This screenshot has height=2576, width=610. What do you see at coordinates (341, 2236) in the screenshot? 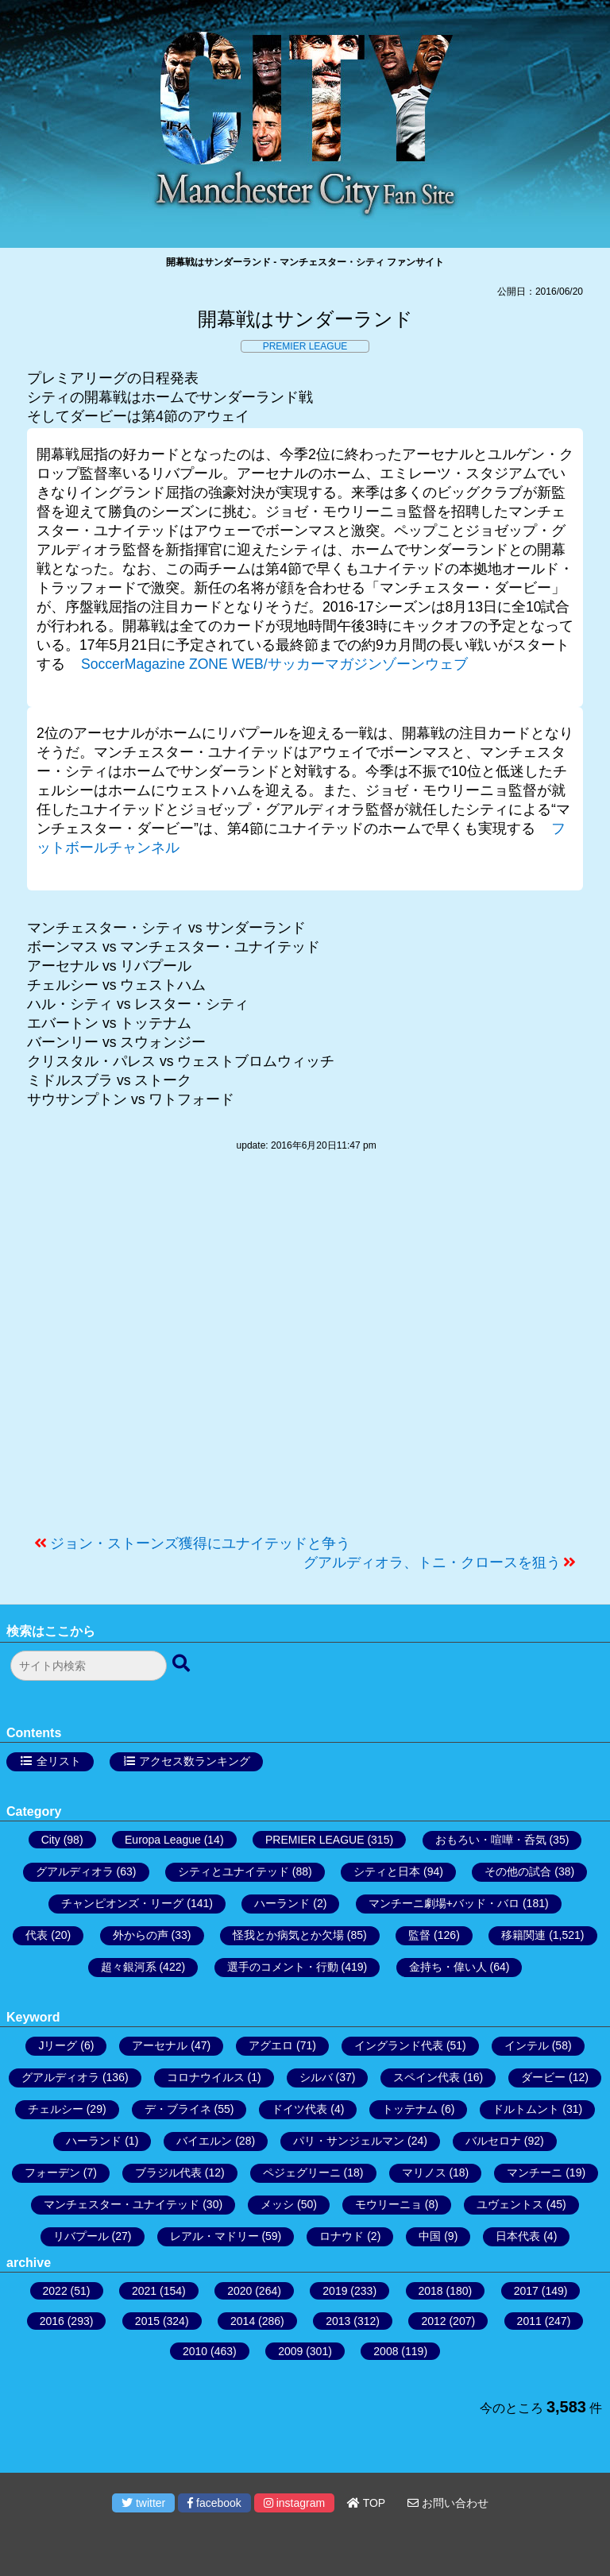
I see `ロナウド` at bounding box center [341, 2236].